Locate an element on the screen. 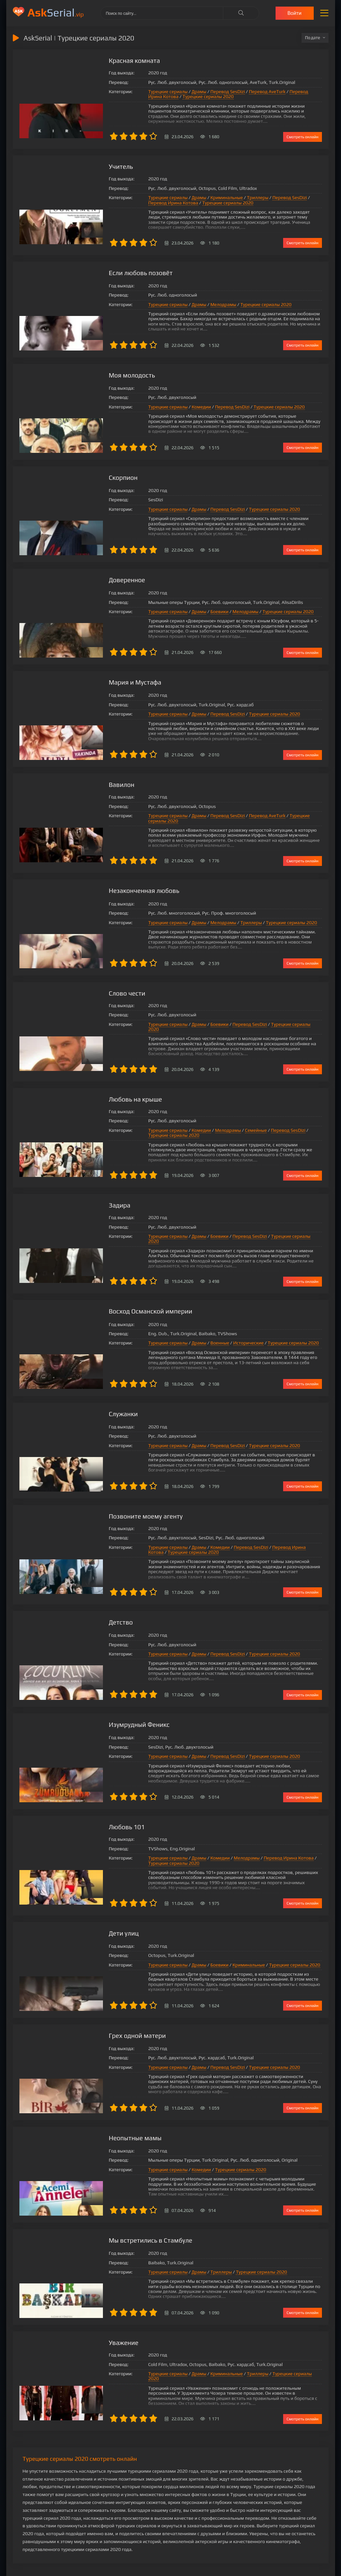 This screenshot has width=341, height=2576. Перевод SesDizi is located at coordinates (200, 91).